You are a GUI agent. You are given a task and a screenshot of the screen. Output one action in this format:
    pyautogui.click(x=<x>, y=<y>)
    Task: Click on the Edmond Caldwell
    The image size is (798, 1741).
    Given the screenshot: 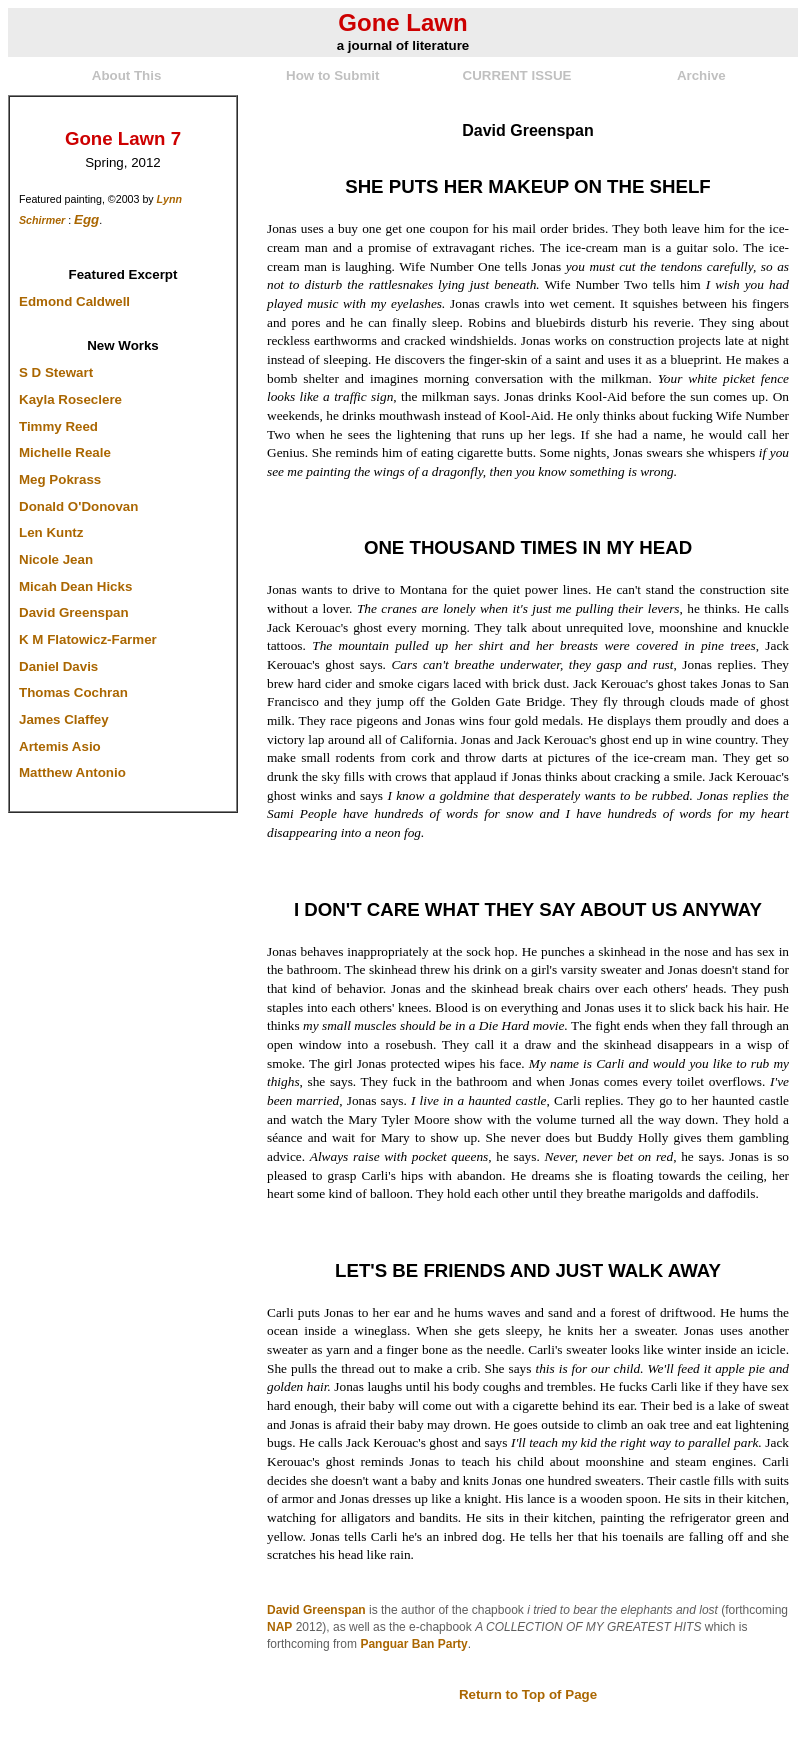 What is the action you would take?
    pyautogui.click(x=74, y=301)
    